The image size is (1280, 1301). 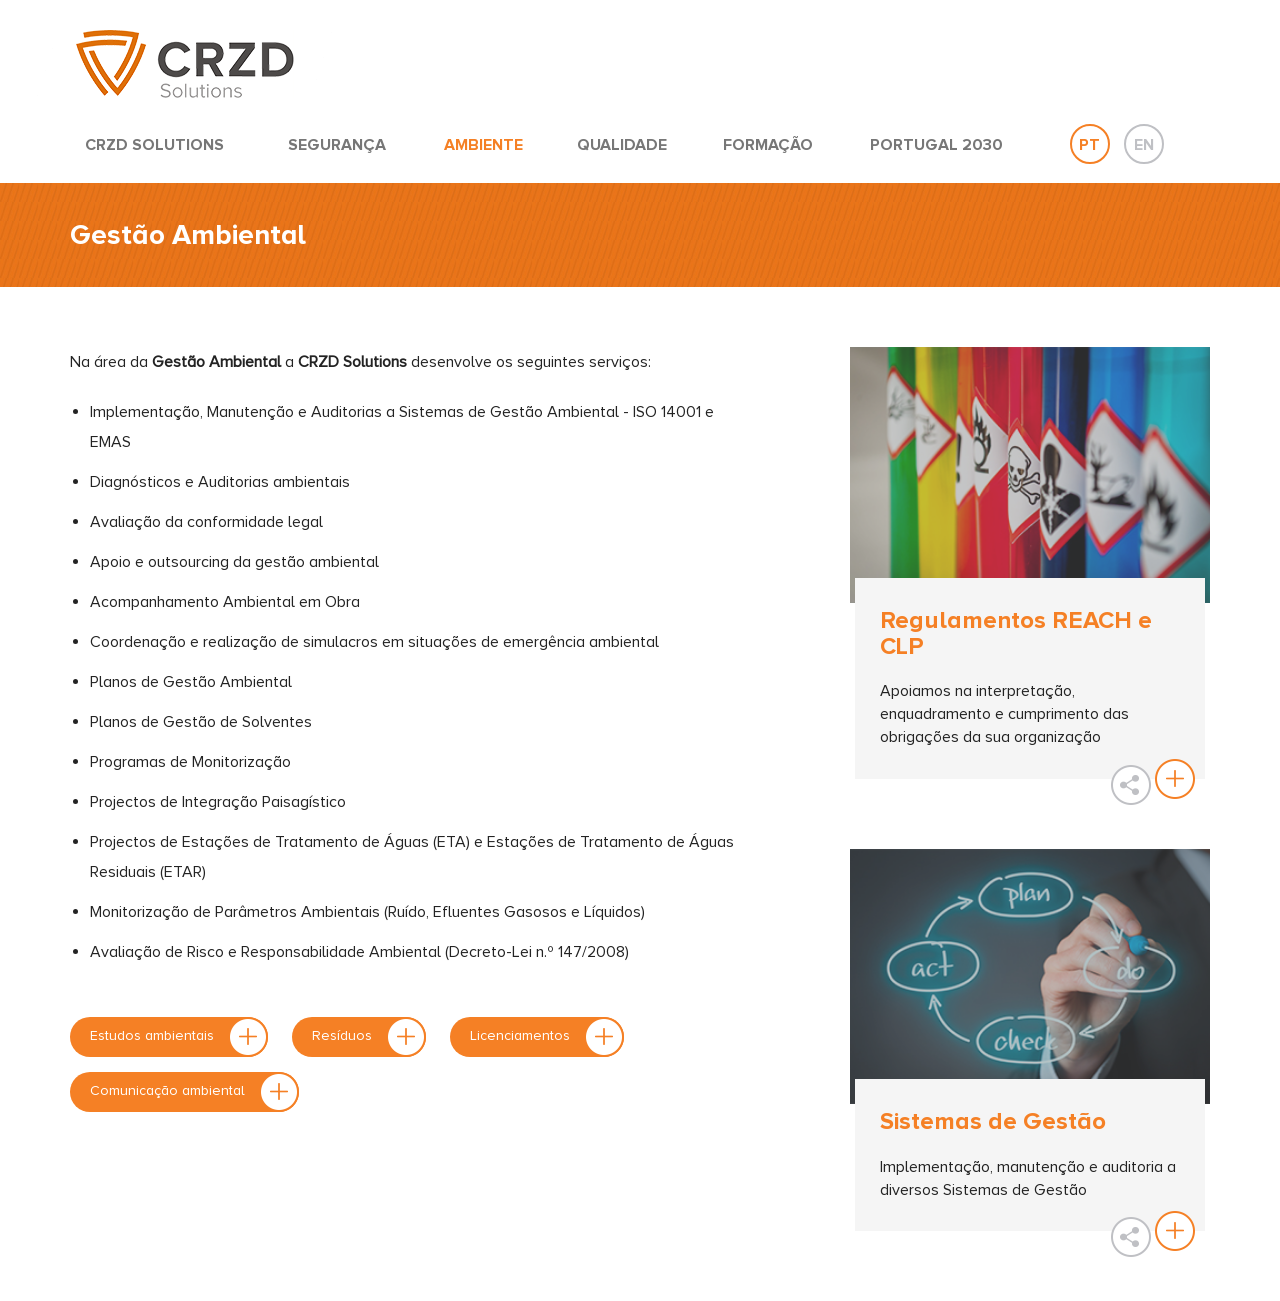 What do you see at coordinates (1089, 145) in the screenshot?
I see `PT` at bounding box center [1089, 145].